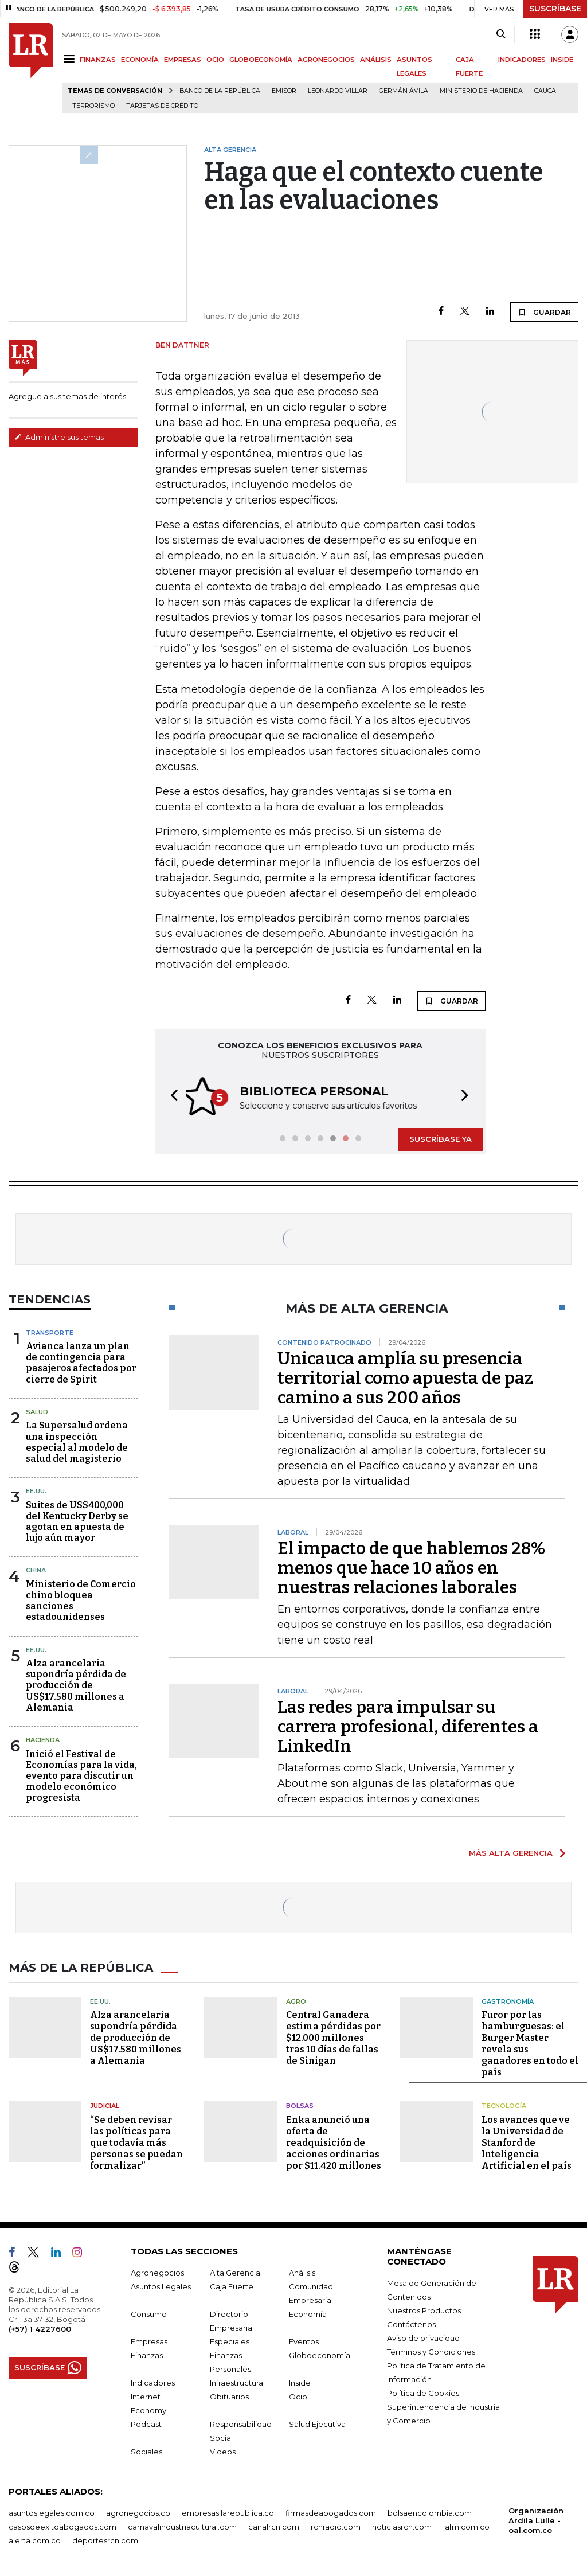 Image resolution: width=587 pixels, height=2576 pixels. Describe the element at coordinates (423, 2391) in the screenshot. I see `Política de Cookies` at that location.